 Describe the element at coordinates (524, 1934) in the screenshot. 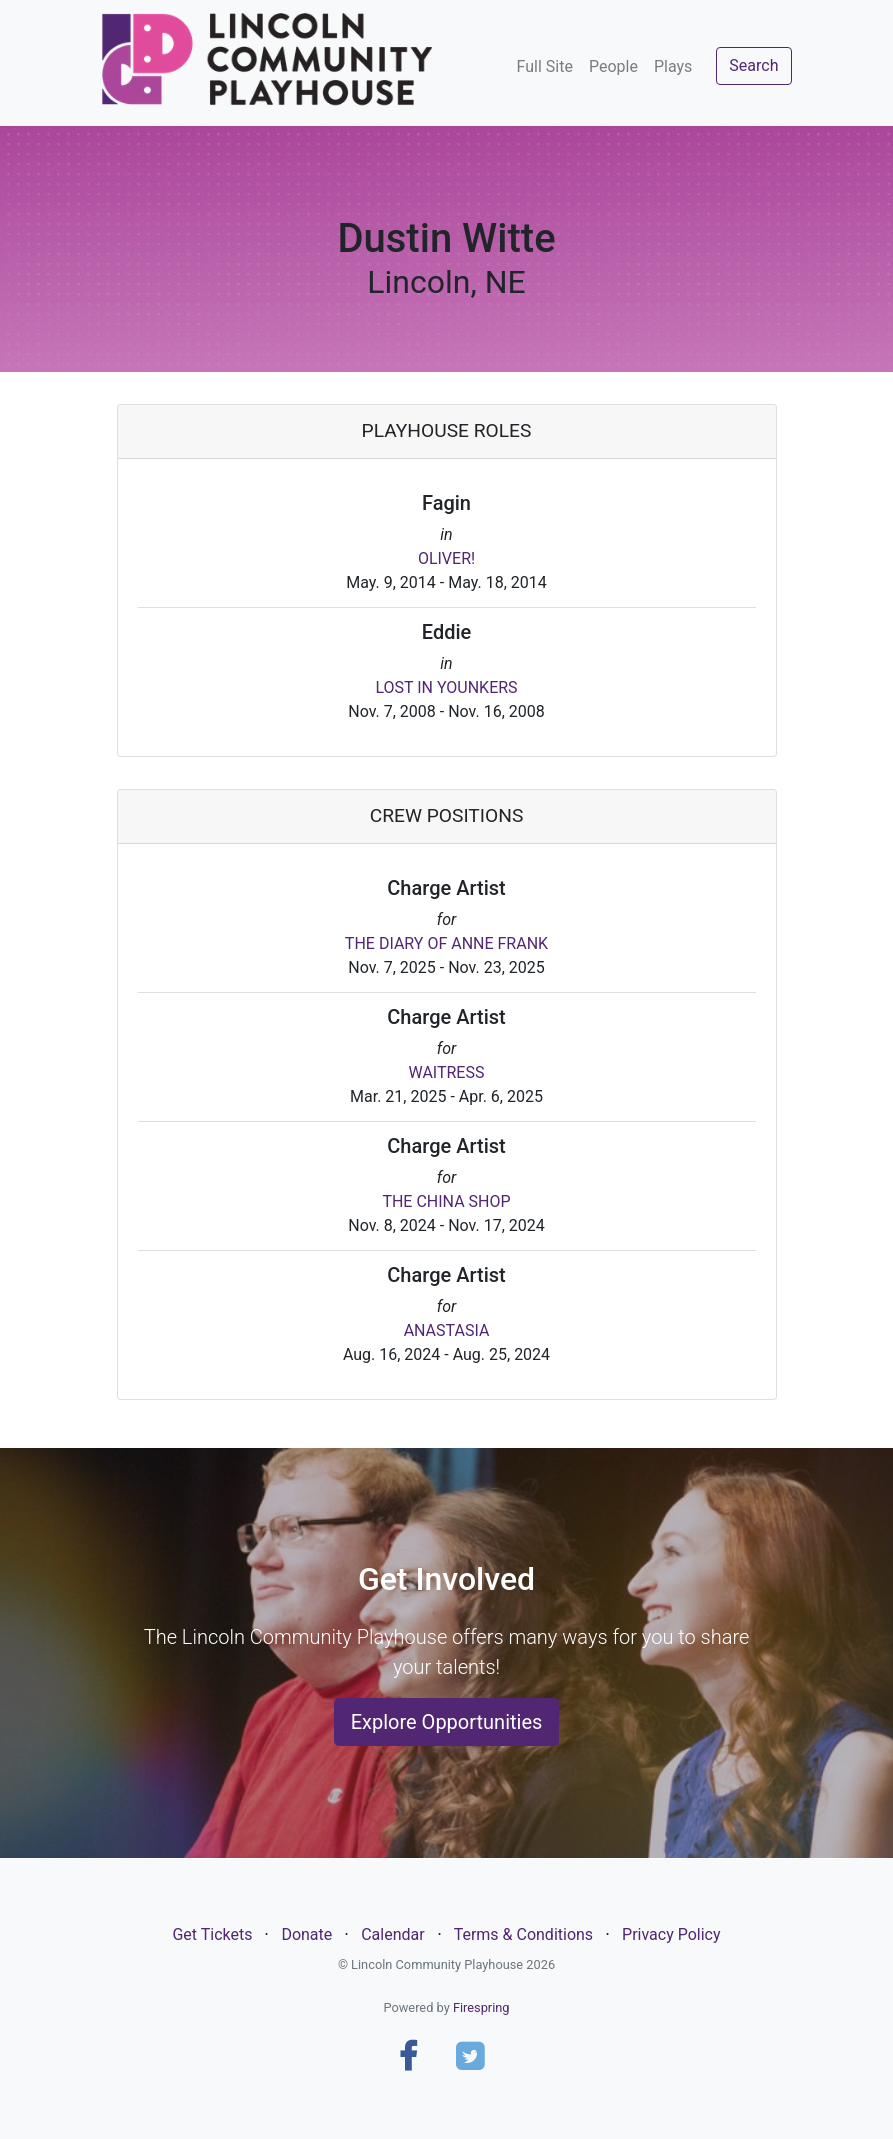

I see `Terms & Conditions` at that location.